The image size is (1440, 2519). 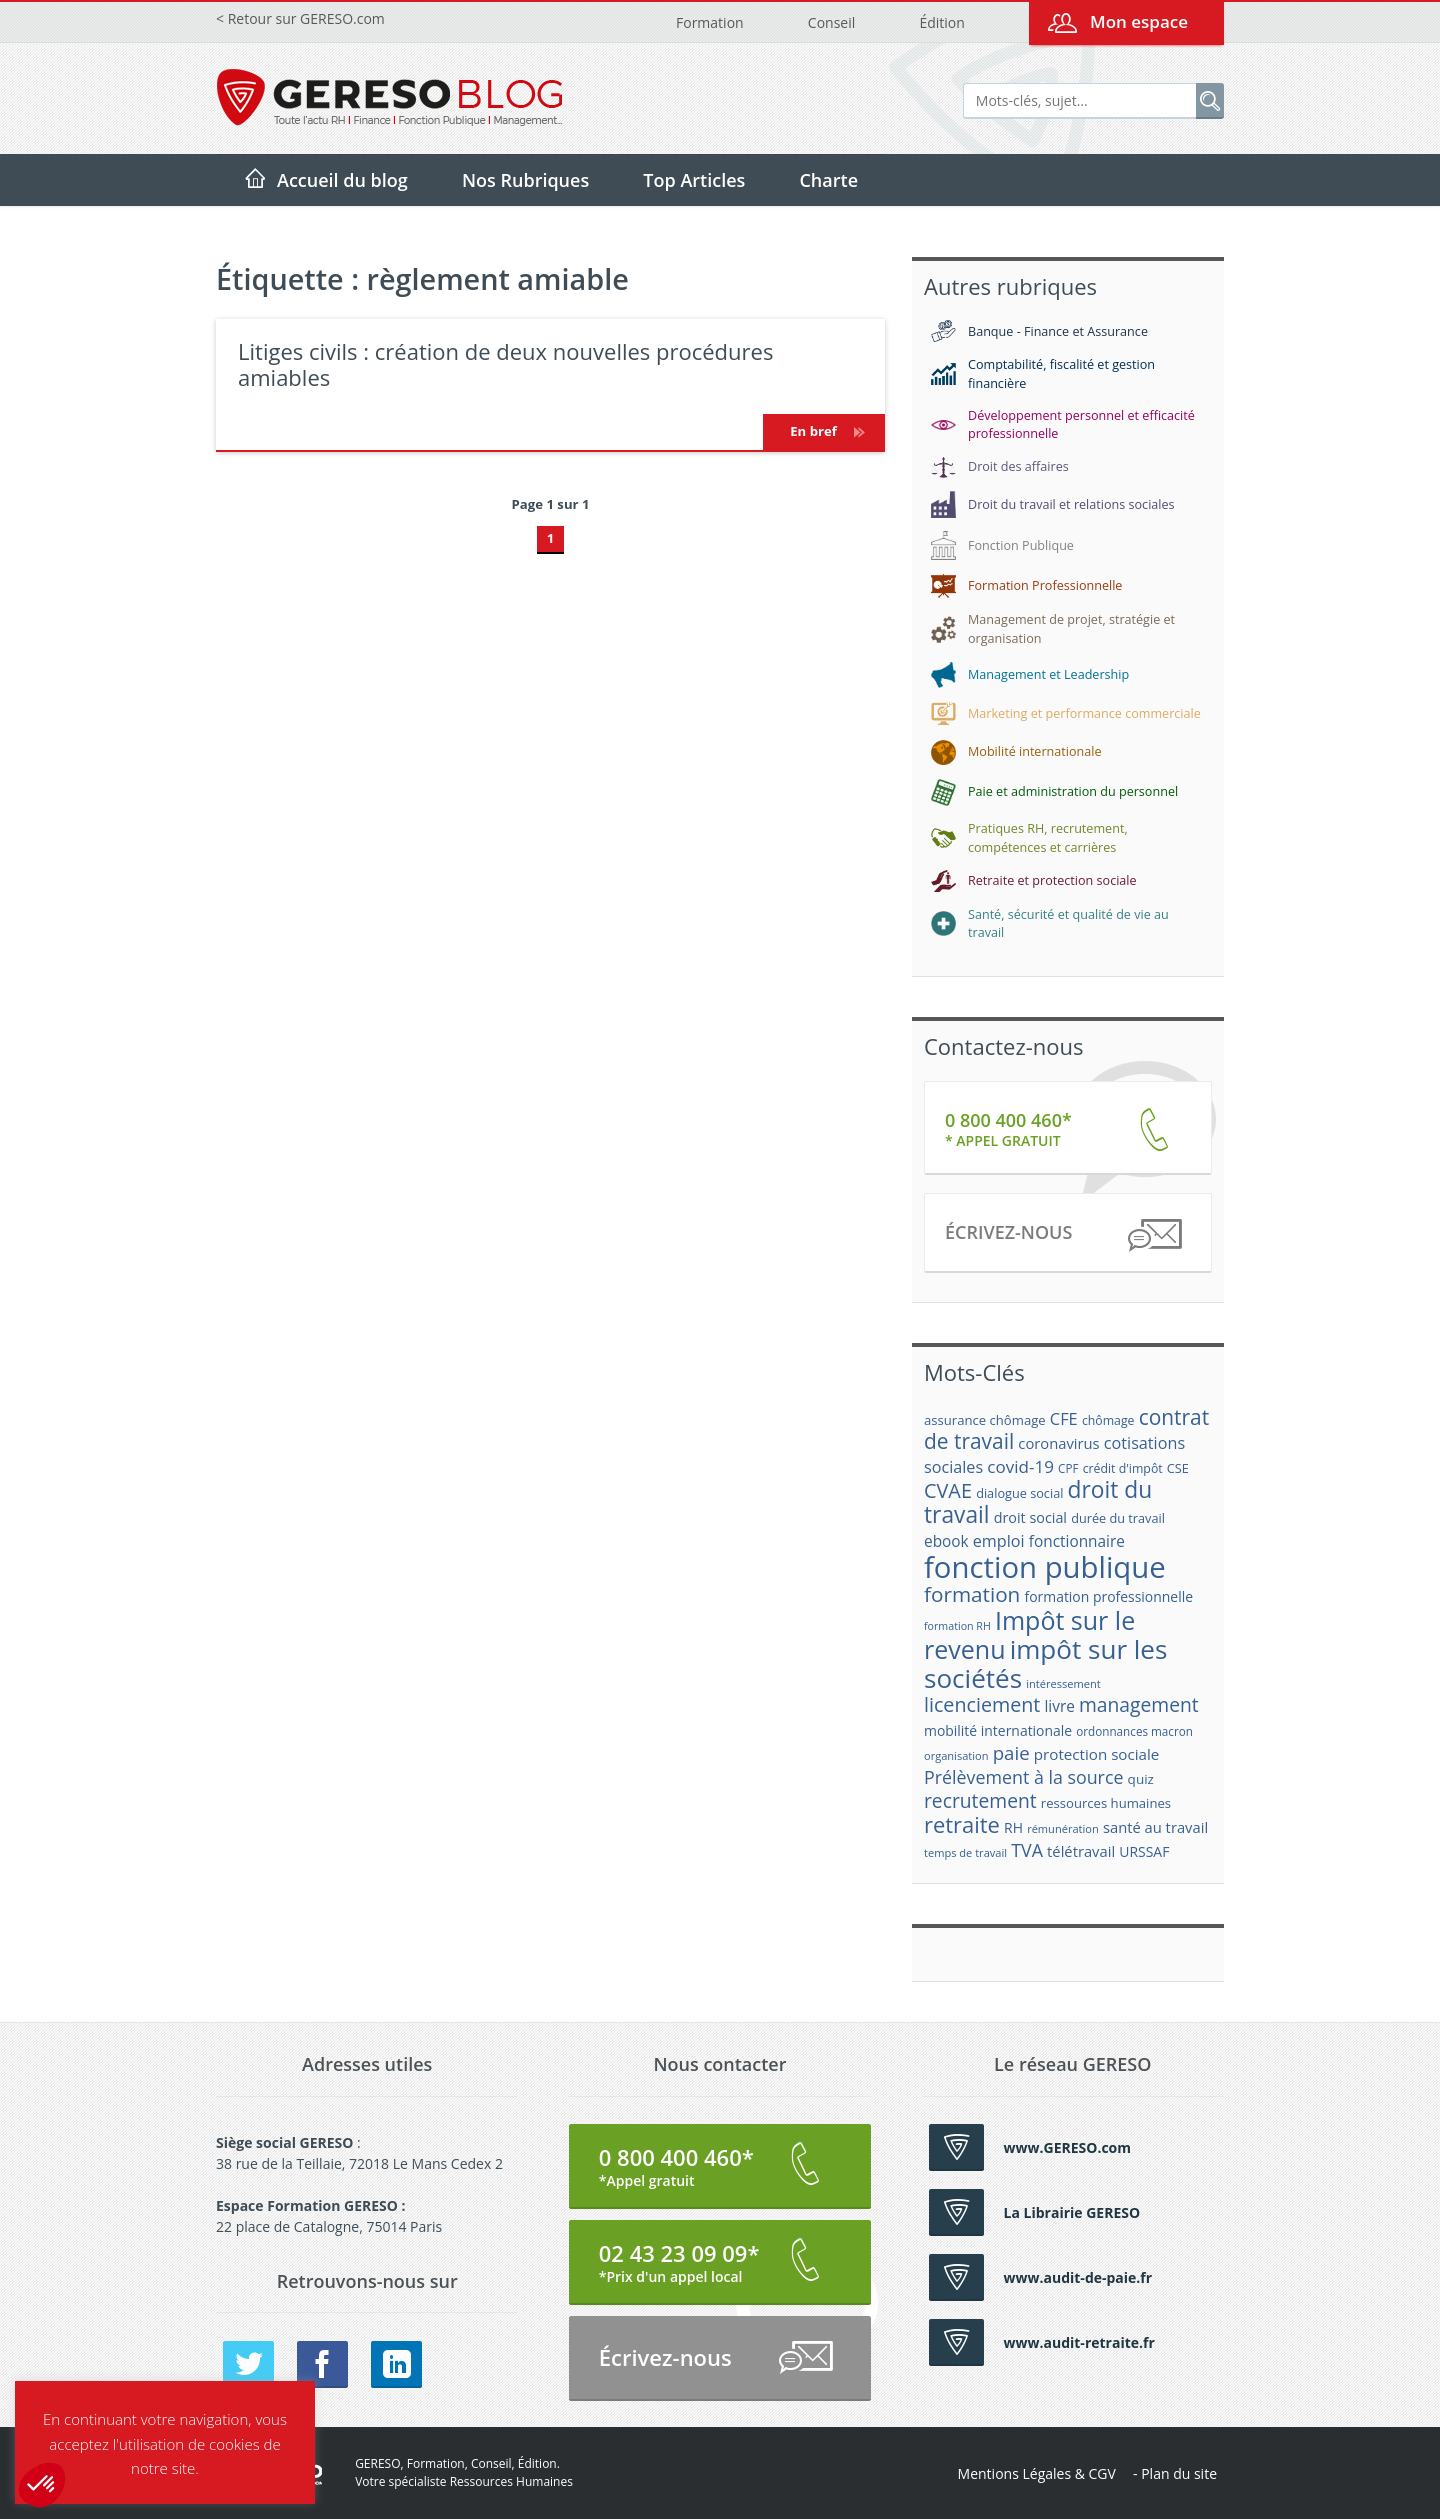 What do you see at coordinates (1155, 1827) in the screenshot?
I see `santé au travail [santé au travail (23 éléments)]` at bounding box center [1155, 1827].